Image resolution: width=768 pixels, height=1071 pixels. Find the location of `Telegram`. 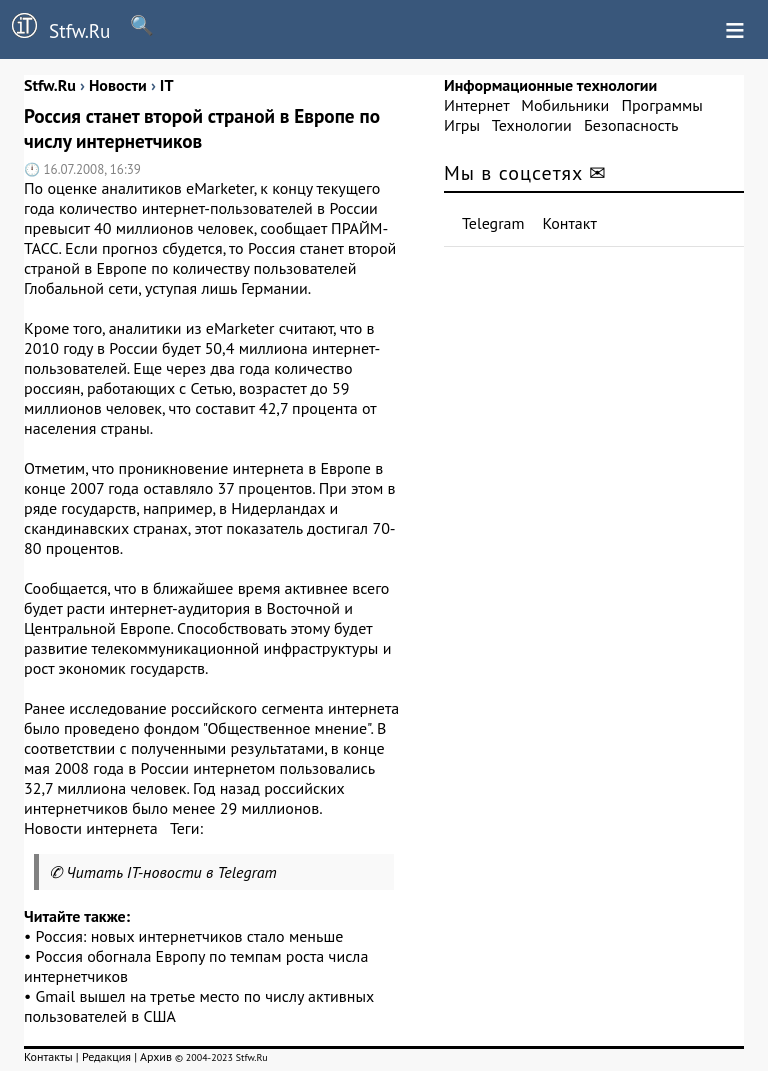

Telegram is located at coordinates (493, 223).